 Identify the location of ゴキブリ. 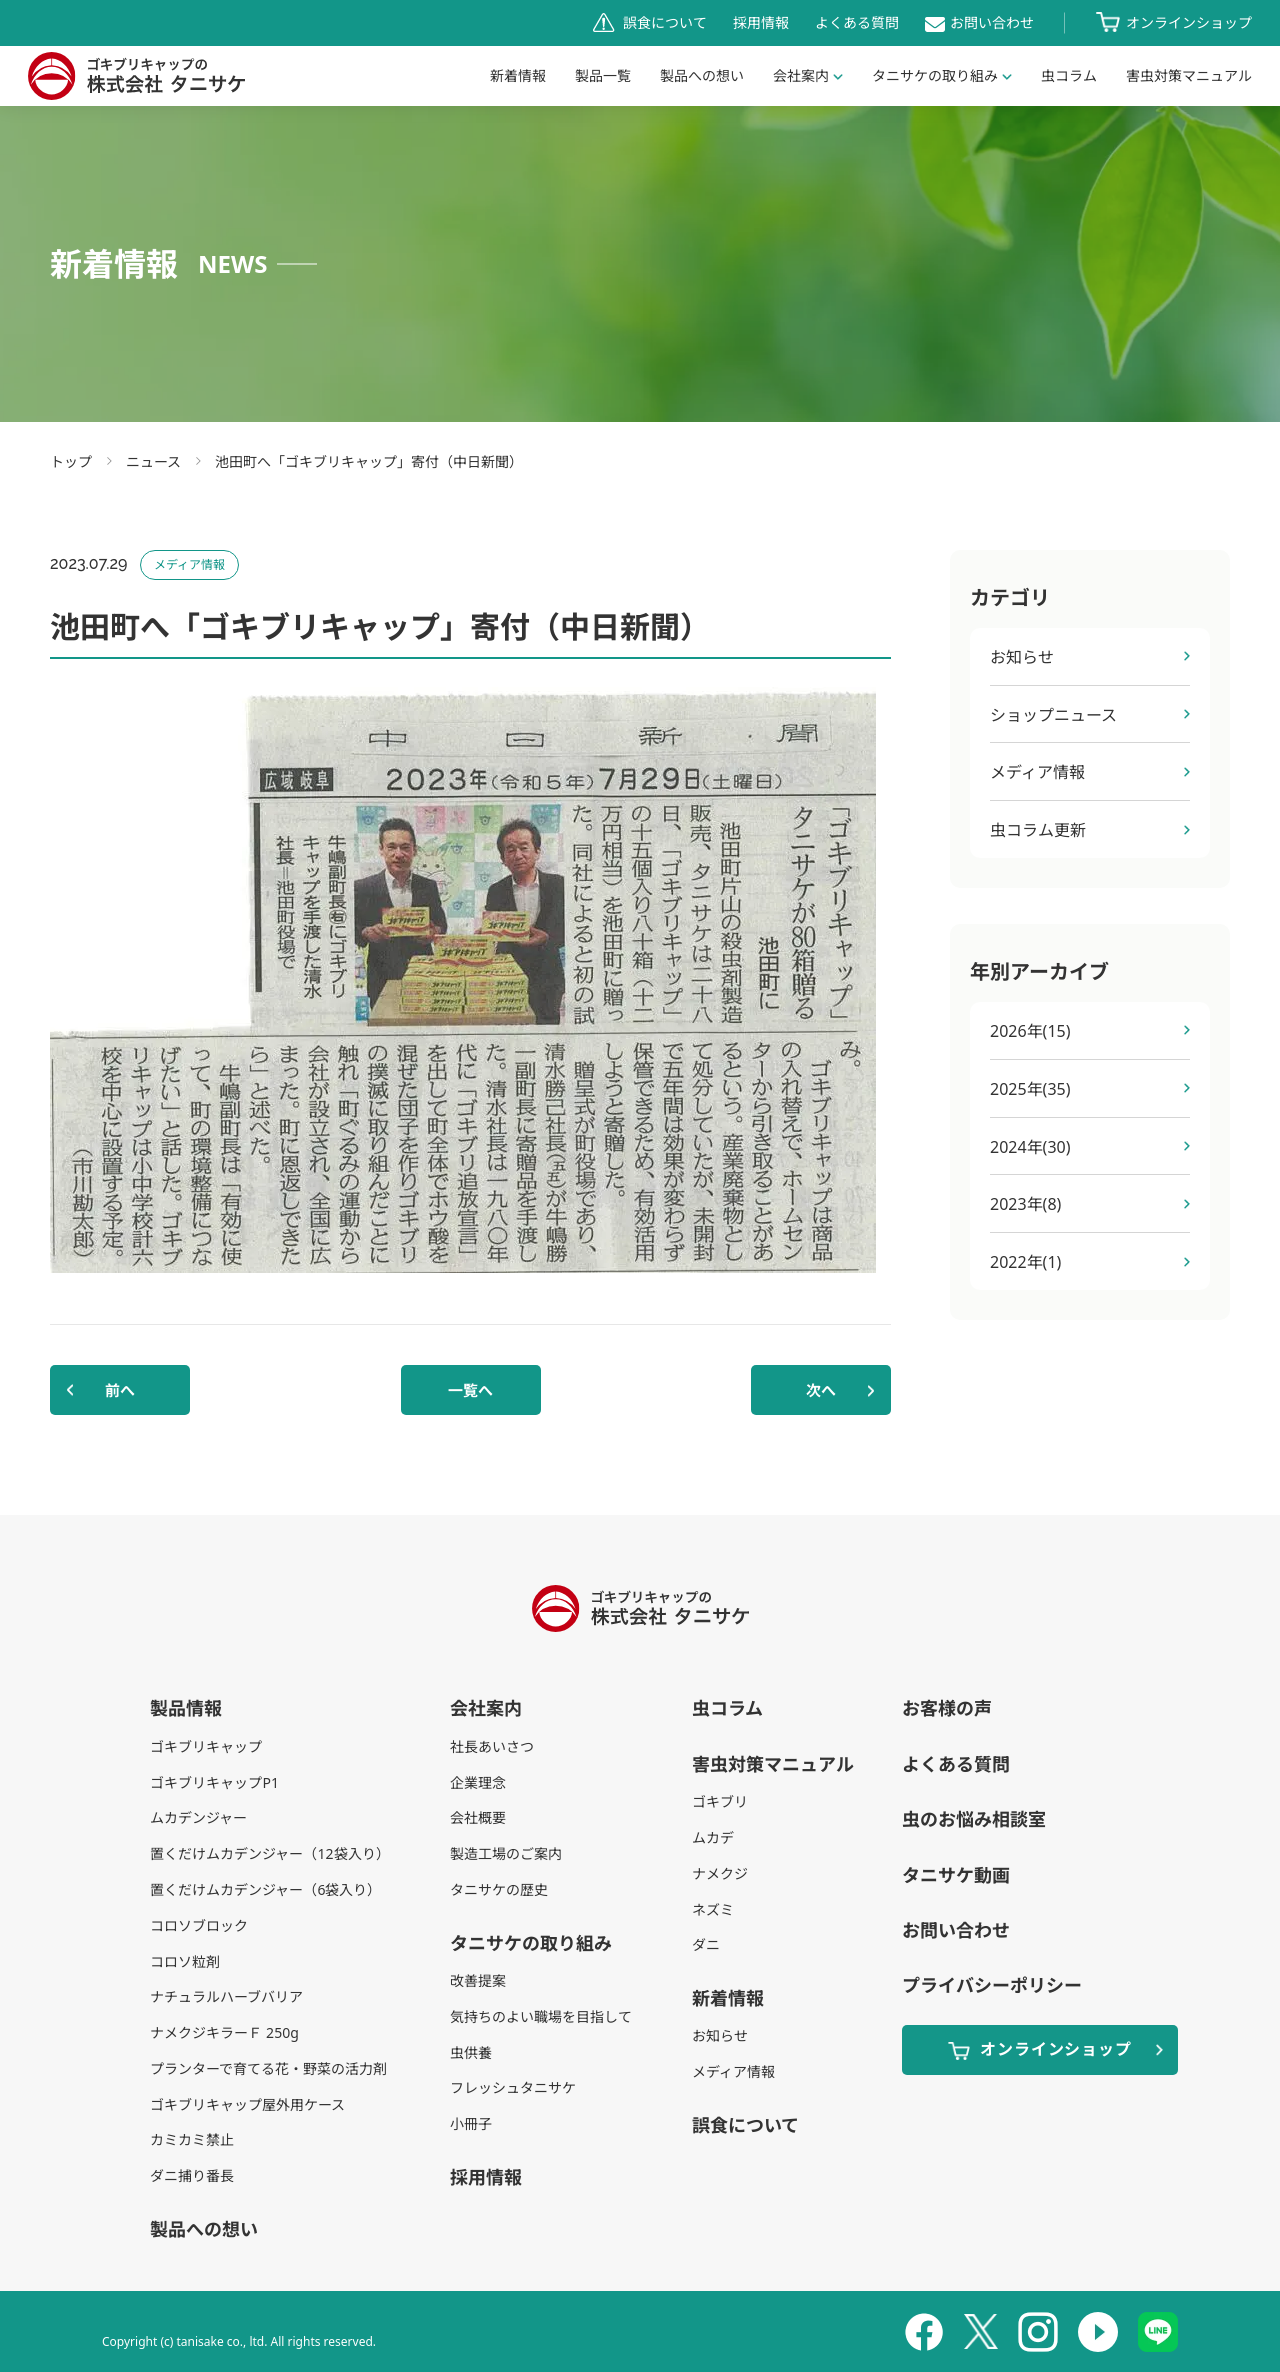
(720, 1801).